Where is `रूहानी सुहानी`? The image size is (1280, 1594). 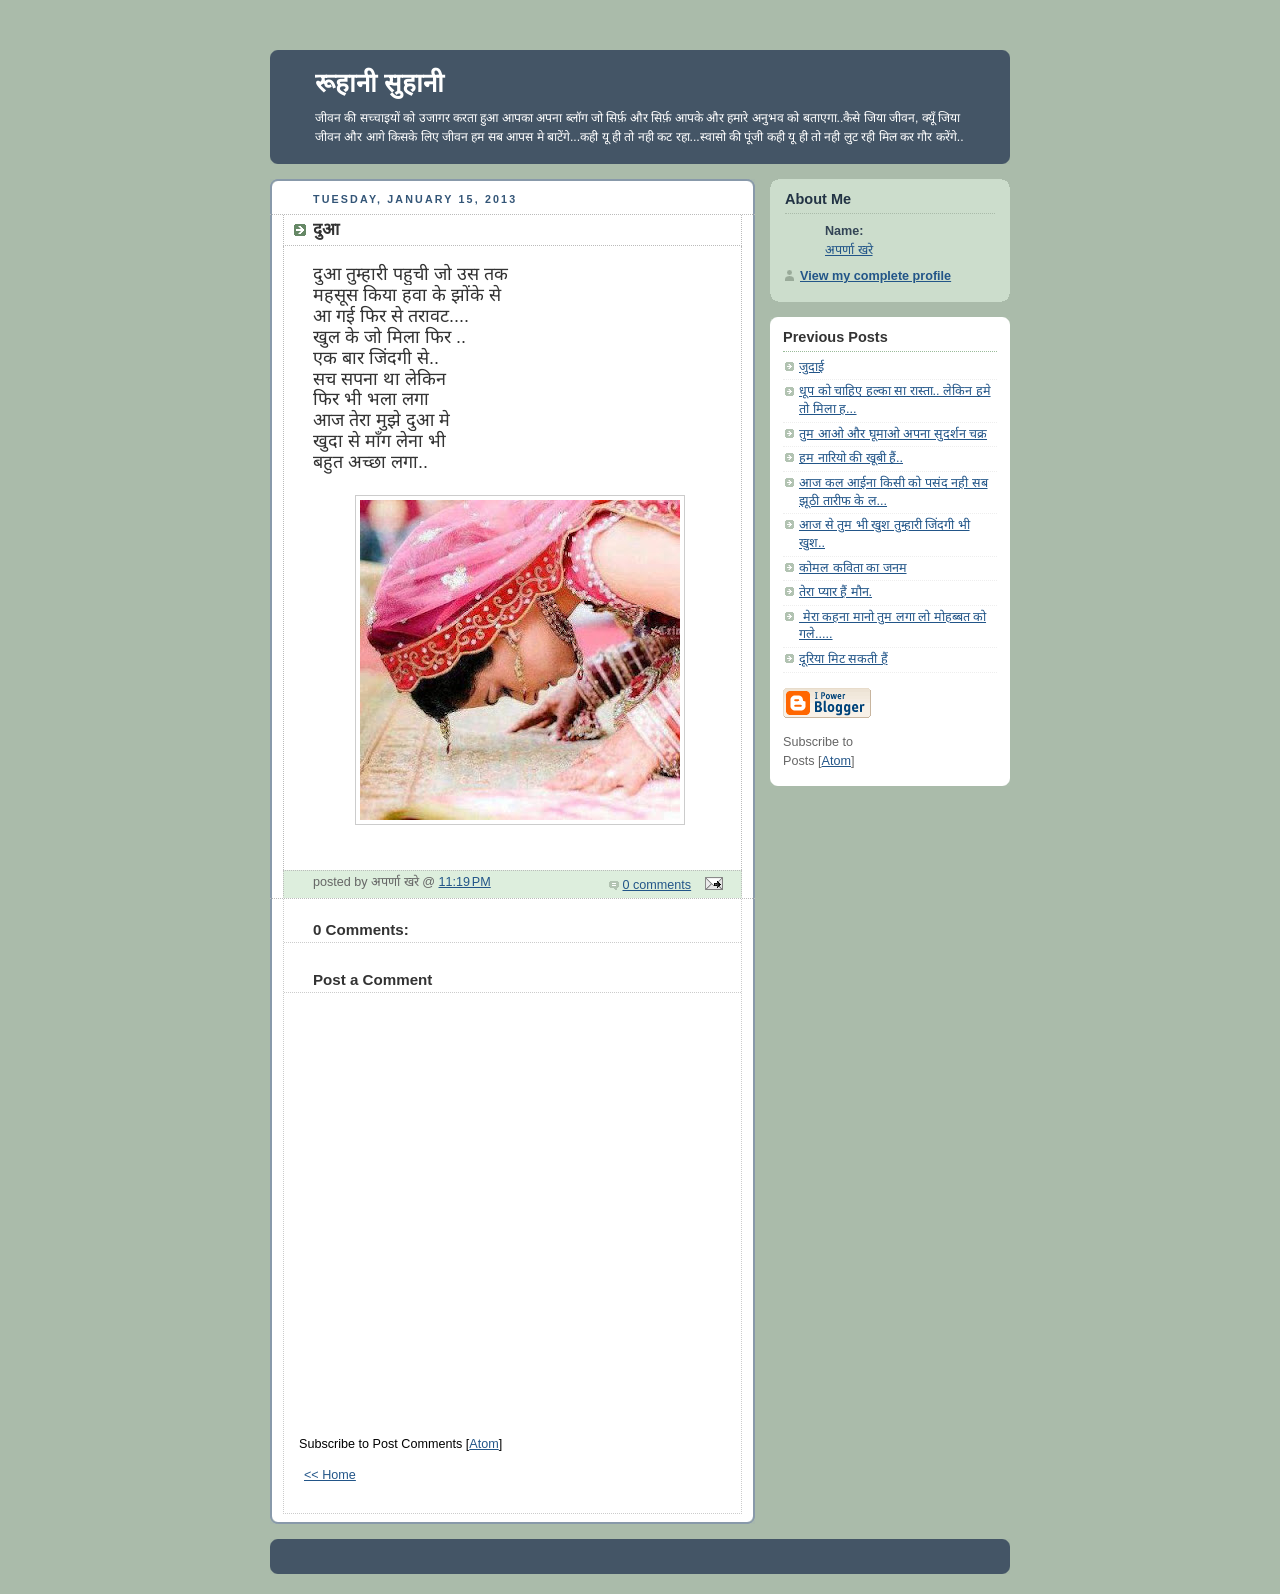 रूहानी सुहानी is located at coordinates (379, 83).